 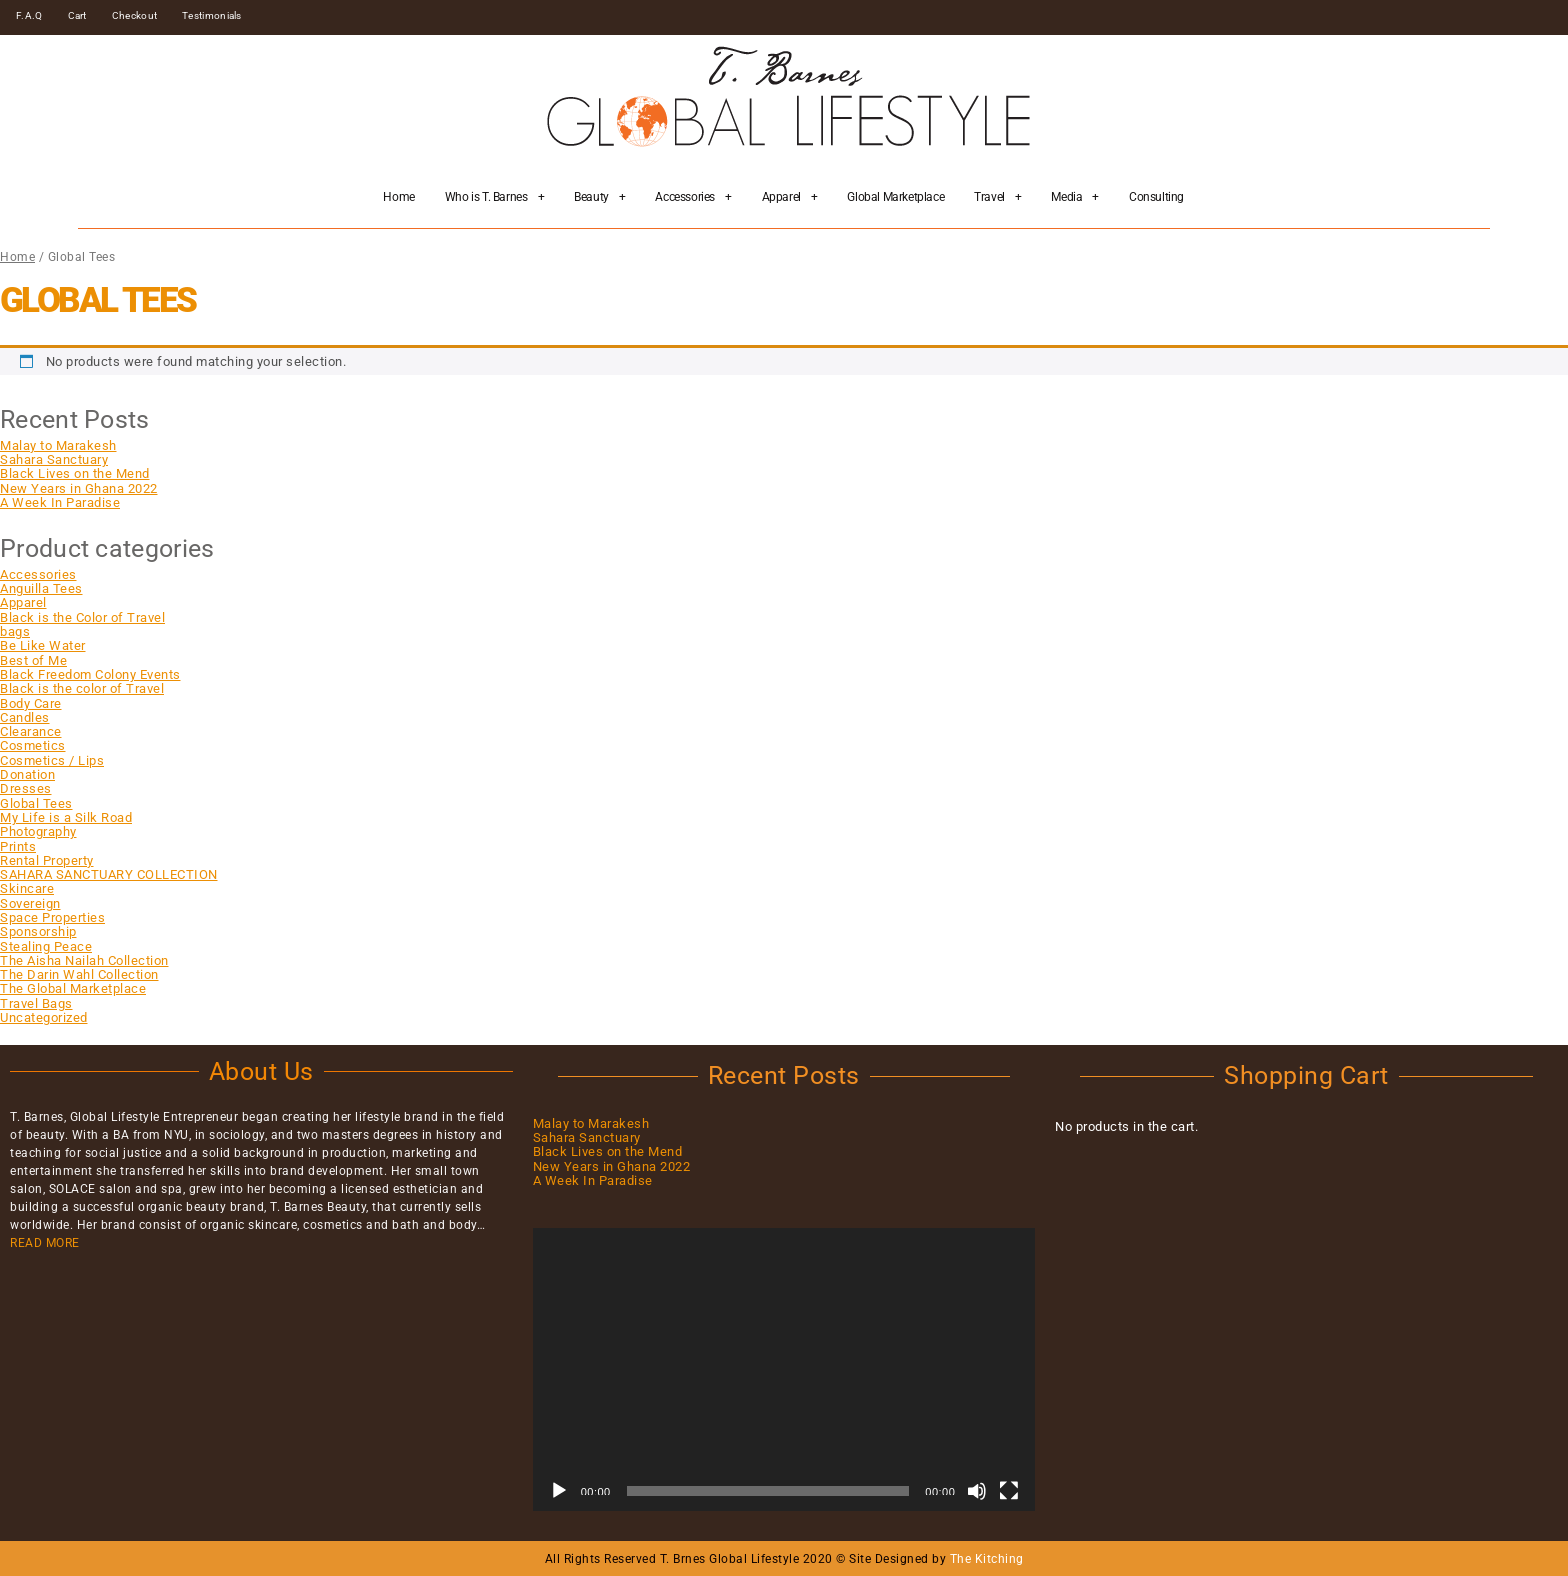 What do you see at coordinates (1009, 1491) in the screenshot?
I see `[Fullscreen]` at bounding box center [1009, 1491].